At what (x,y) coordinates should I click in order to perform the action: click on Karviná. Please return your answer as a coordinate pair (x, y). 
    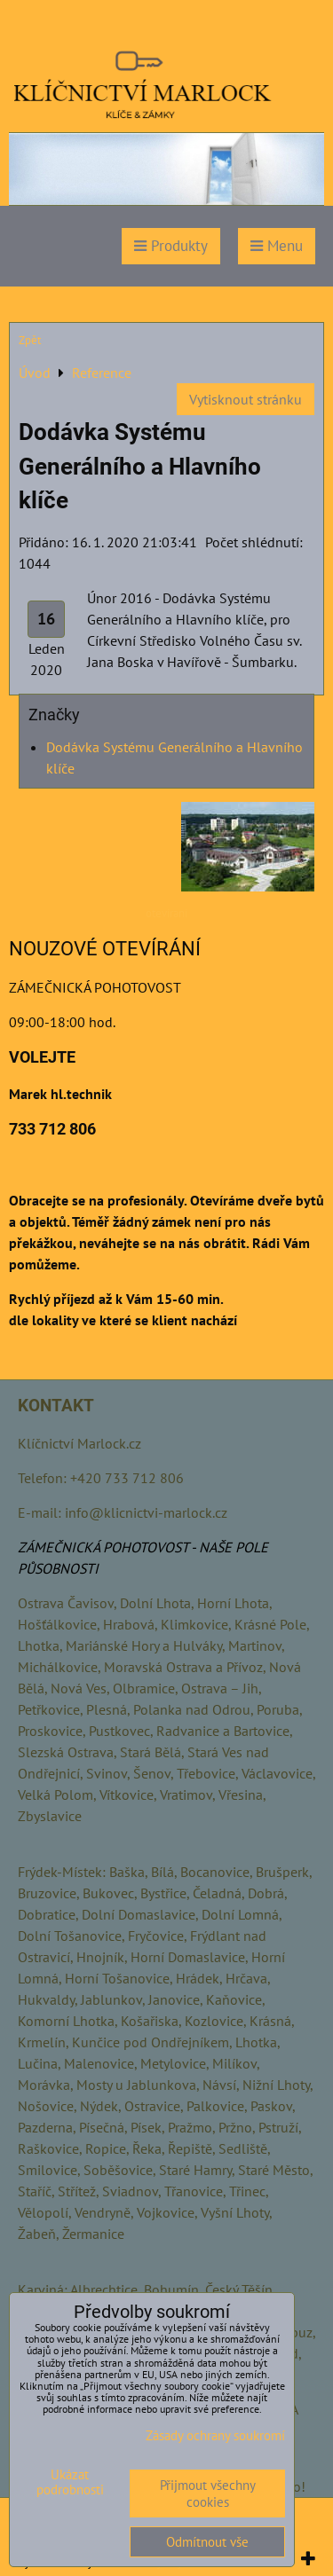
    Looking at the image, I should click on (41, 2289).